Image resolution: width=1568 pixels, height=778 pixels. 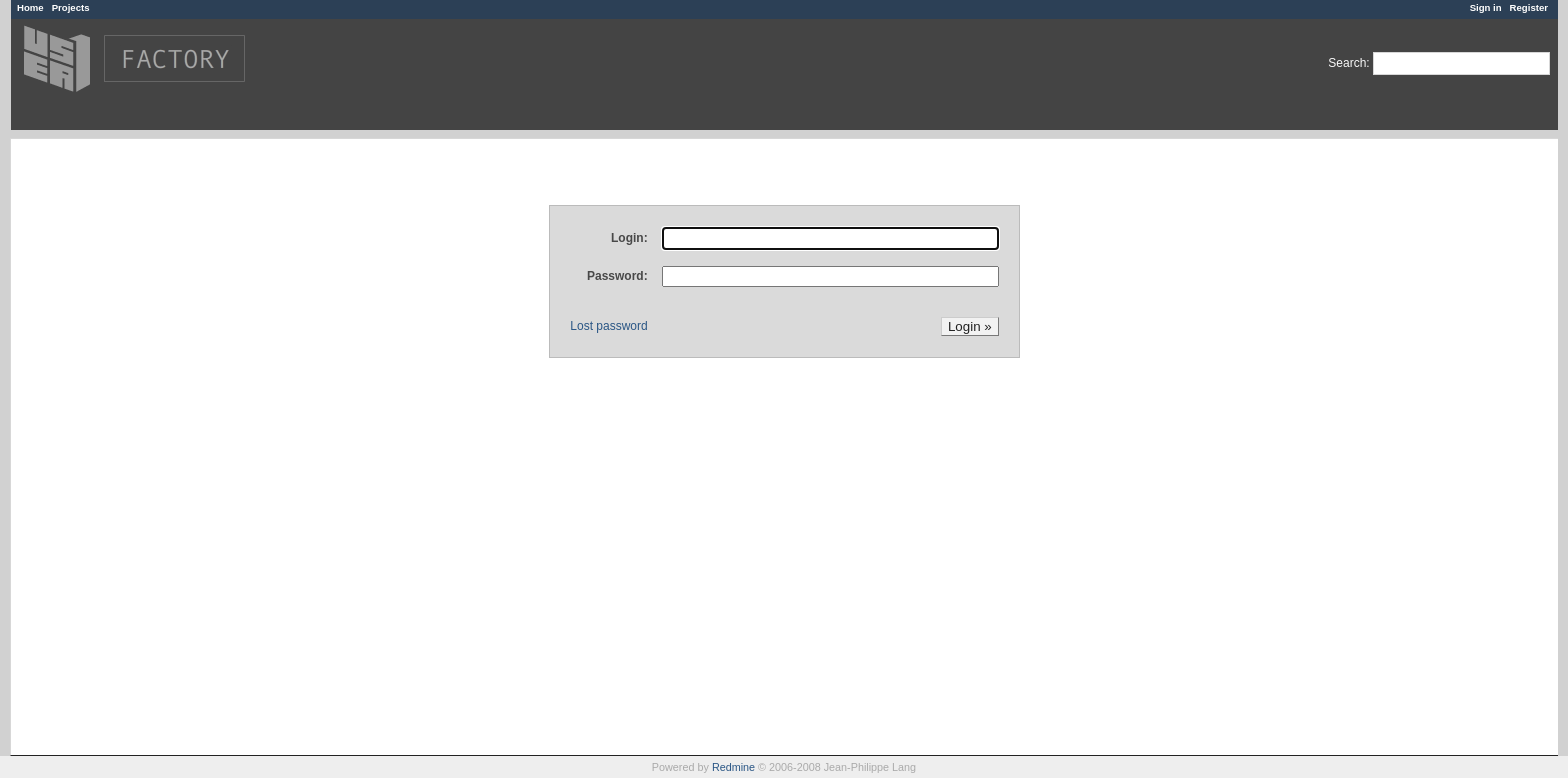 I want to click on Password:, so click(x=617, y=276).